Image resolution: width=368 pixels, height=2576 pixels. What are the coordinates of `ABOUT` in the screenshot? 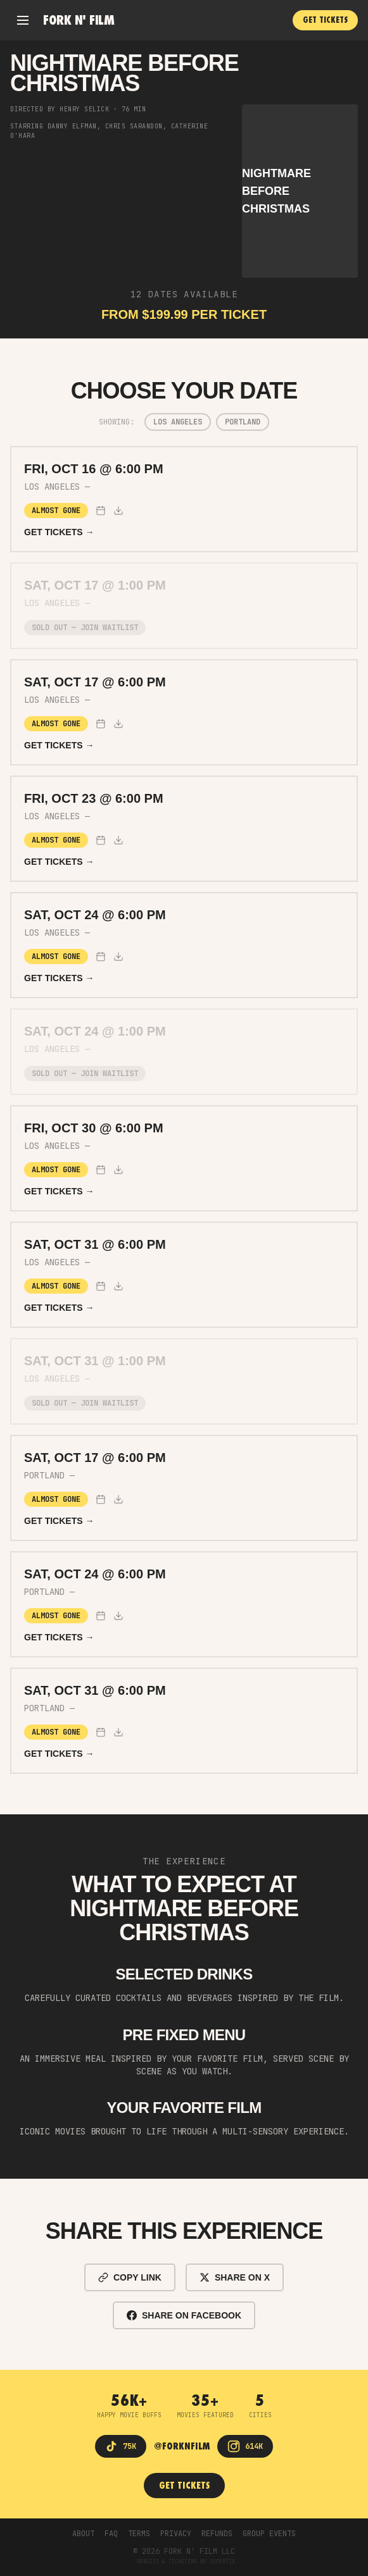 It's located at (83, 2534).